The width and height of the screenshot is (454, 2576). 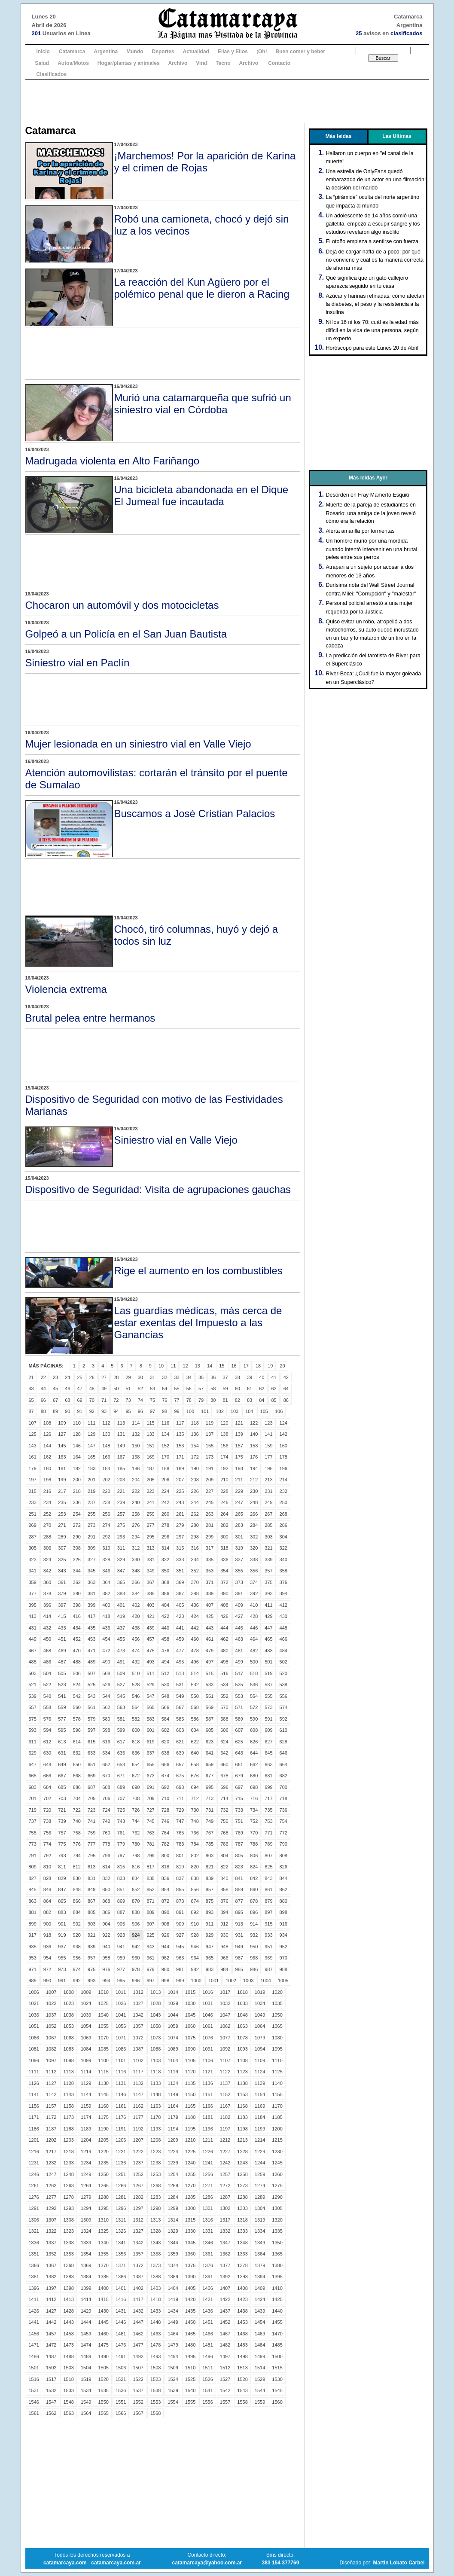 What do you see at coordinates (213, 1980) in the screenshot?
I see `1001` at bounding box center [213, 1980].